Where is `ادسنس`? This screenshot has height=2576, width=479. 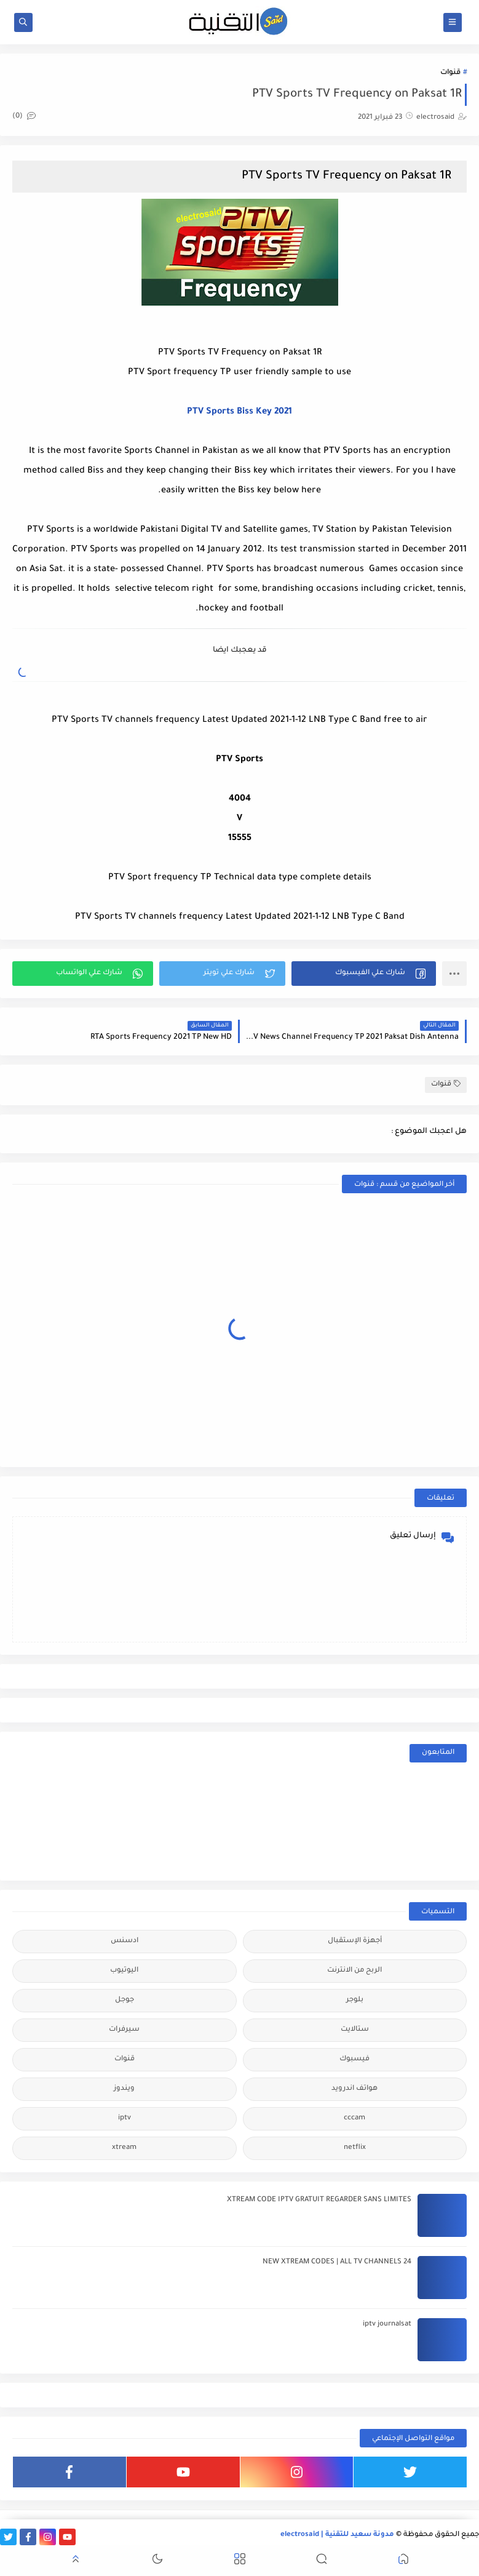
ادسنس is located at coordinates (124, 1941).